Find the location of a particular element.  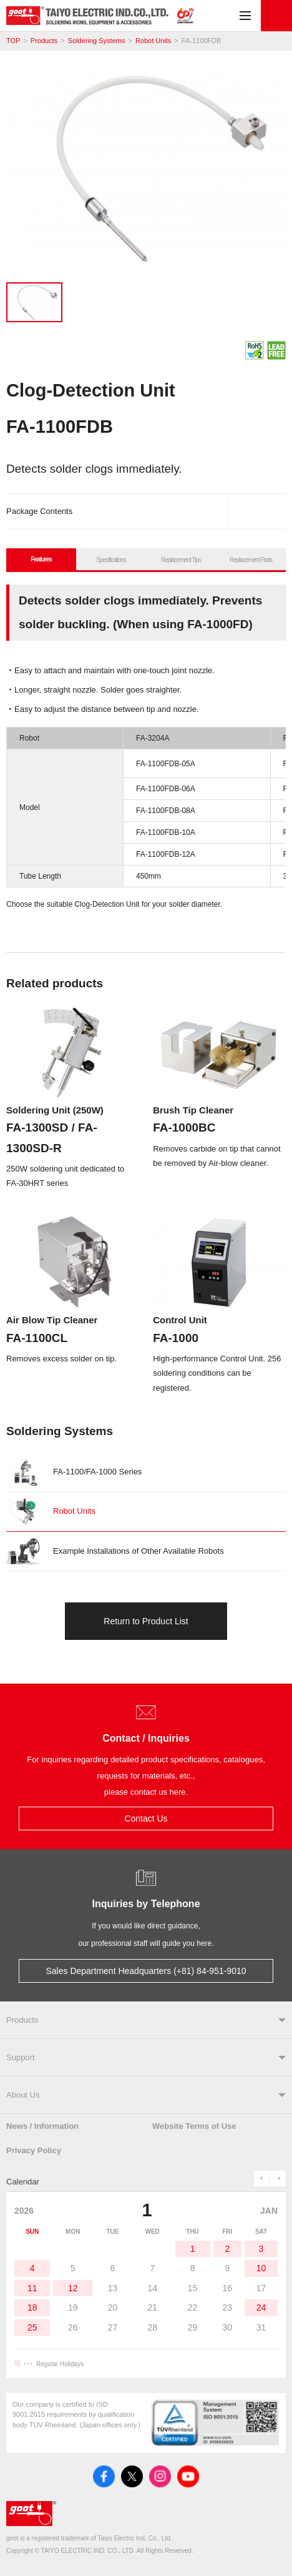

Soldering Systems is located at coordinates (96, 40).